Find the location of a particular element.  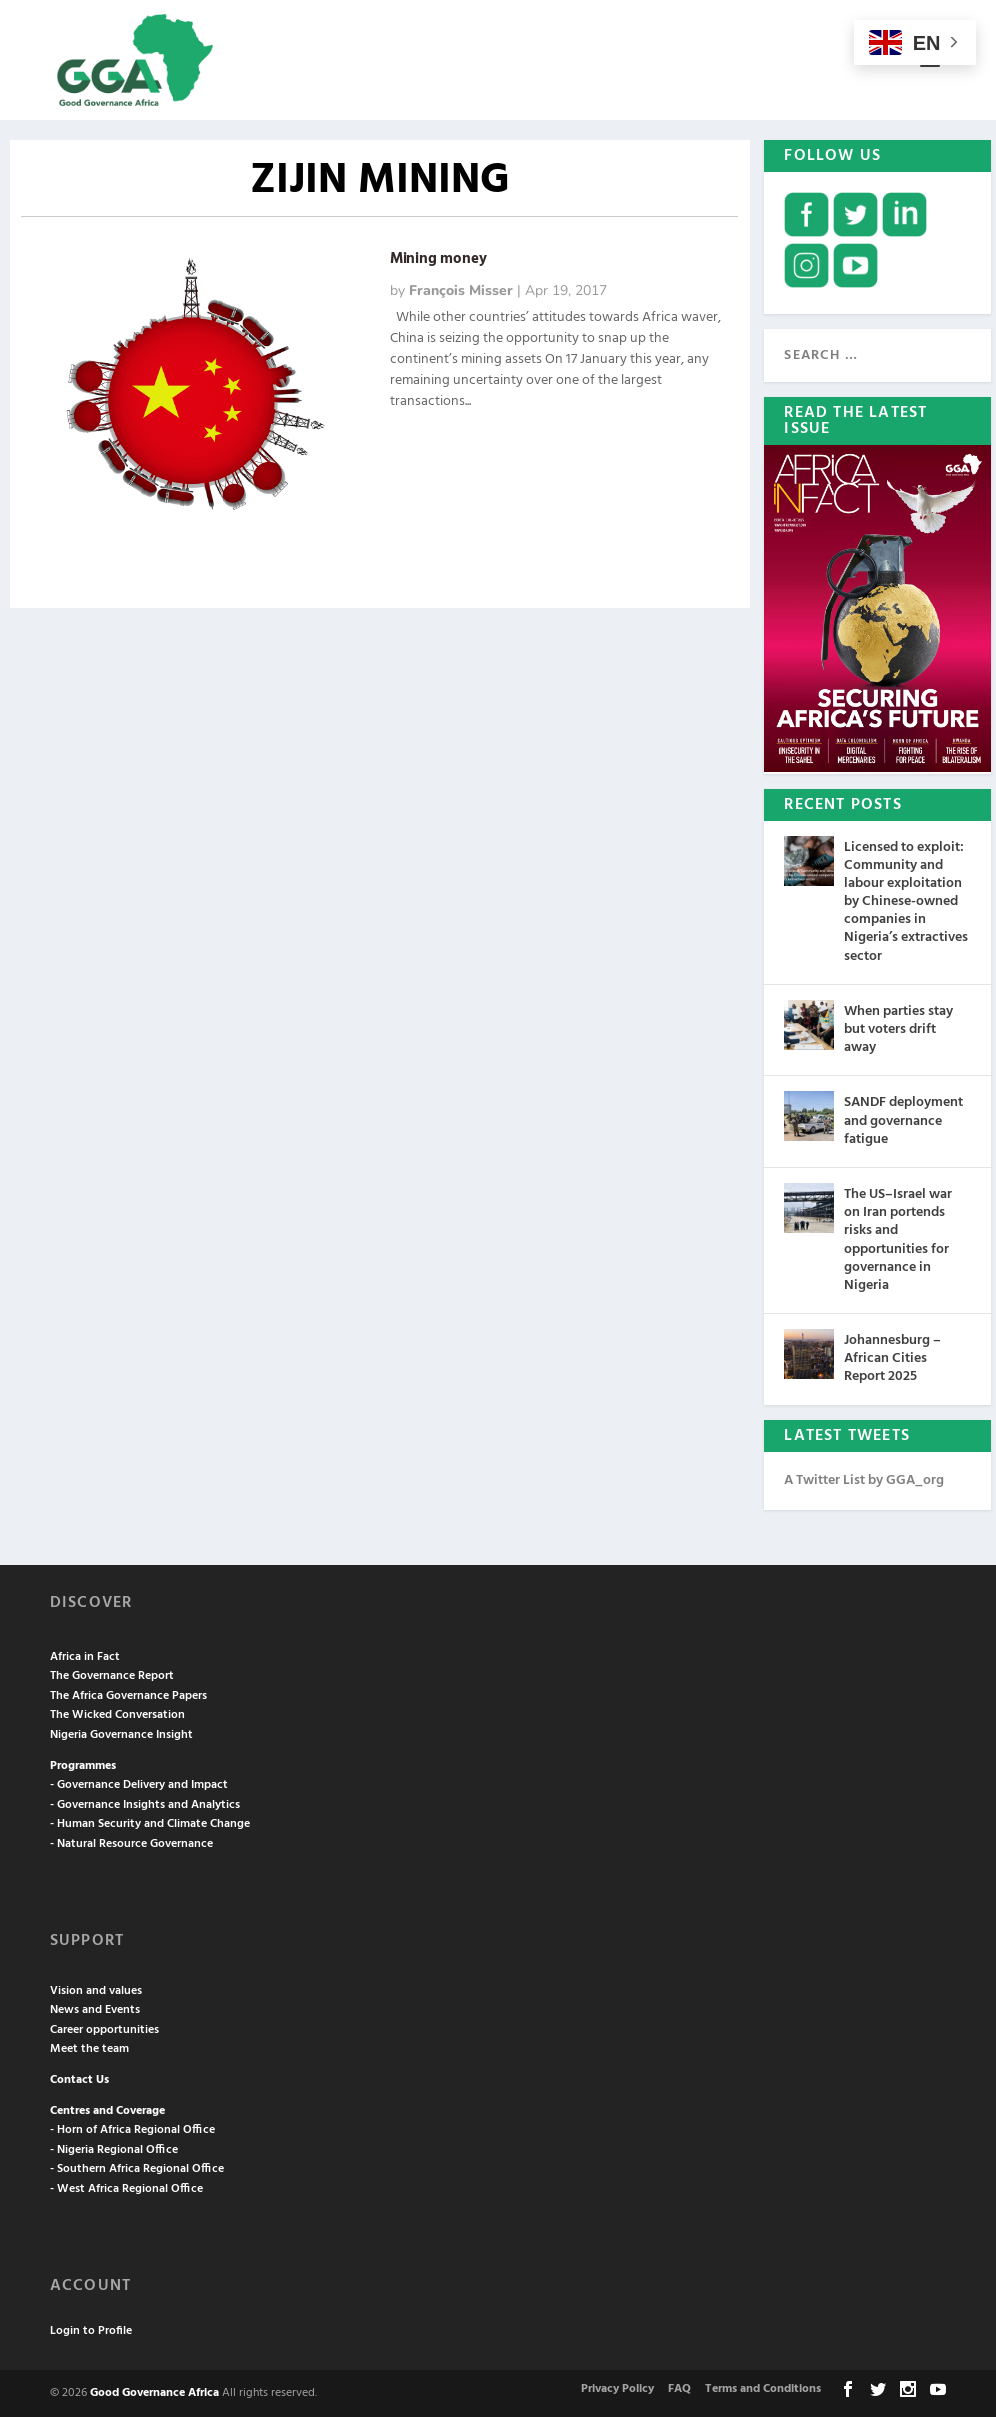

Mining money is located at coordinates (438, 259).